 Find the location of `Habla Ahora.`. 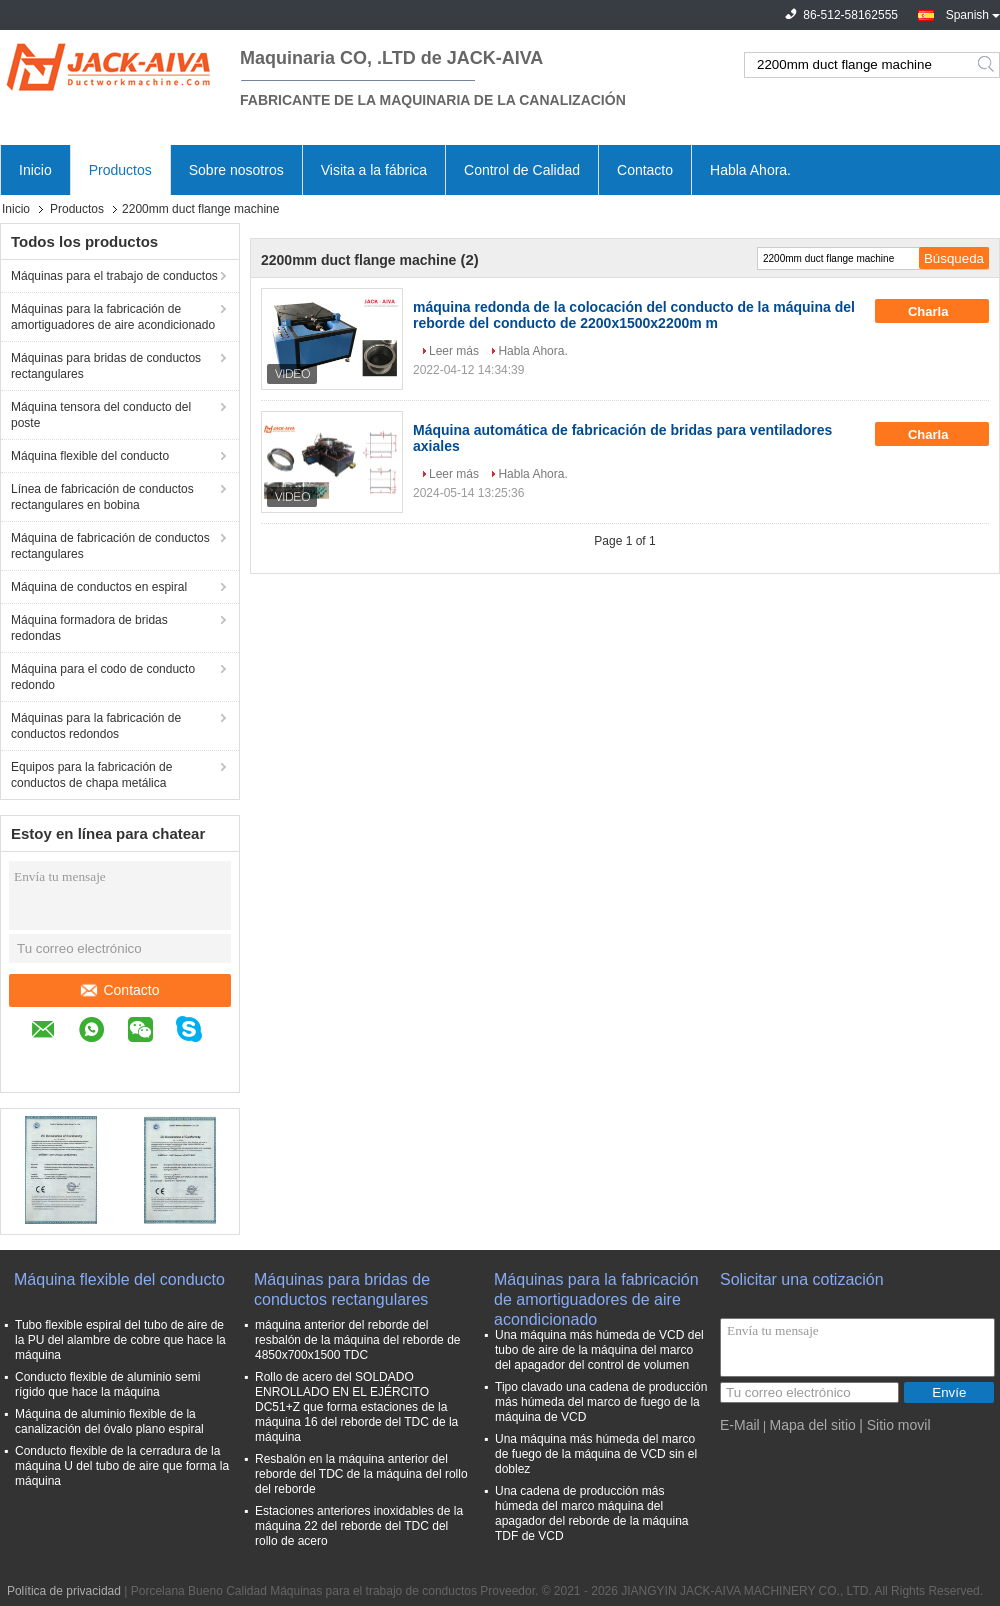

Habla Ahora. is located at coordinates (750, 170).